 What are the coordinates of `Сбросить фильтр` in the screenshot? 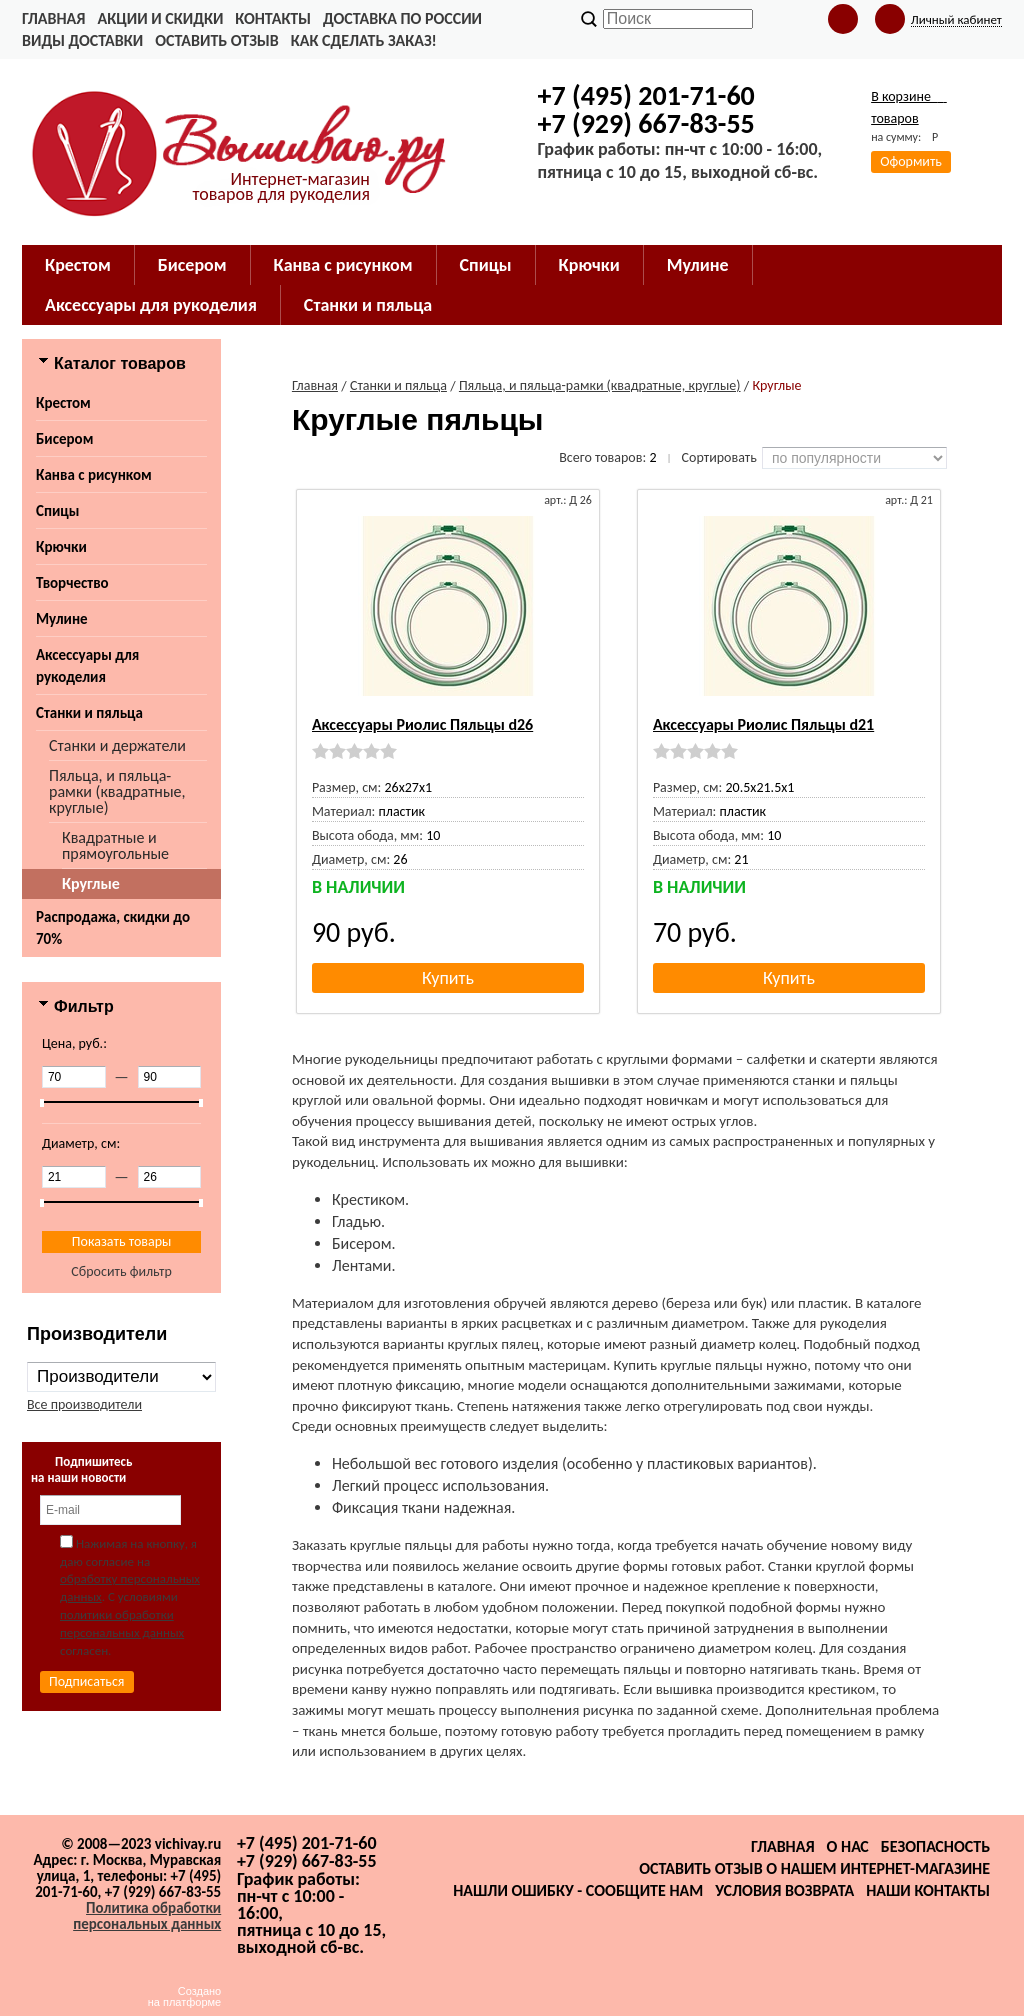 It's located at (121, 1271).